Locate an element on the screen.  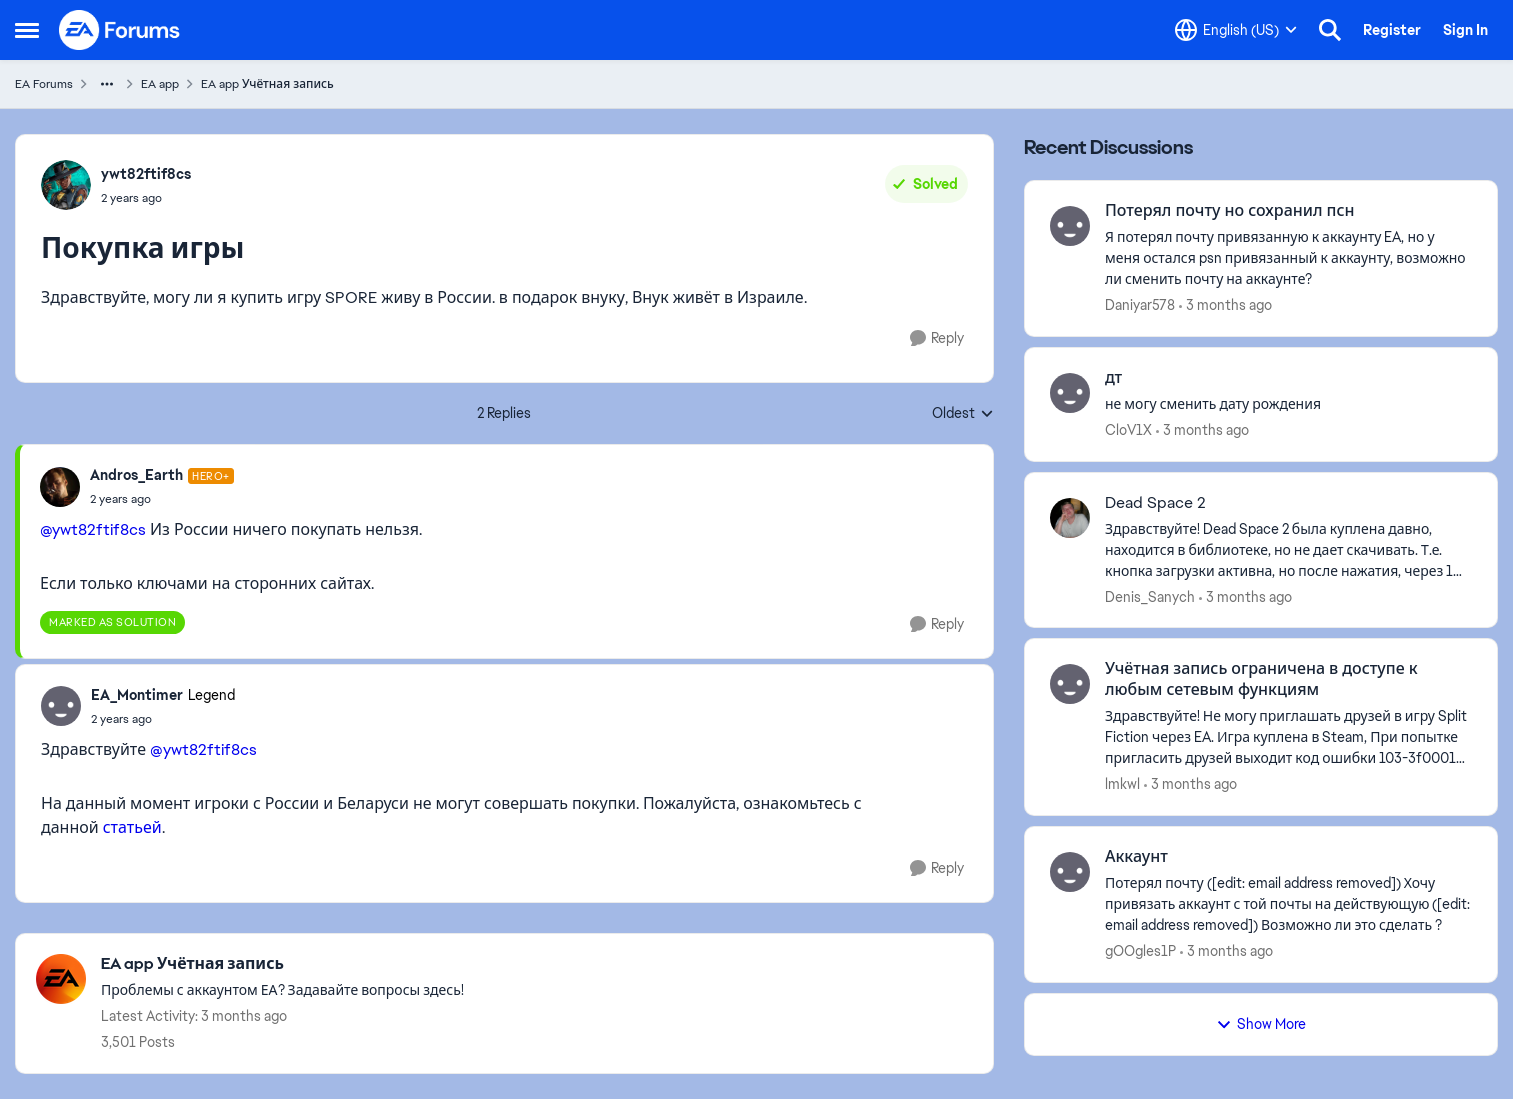
статьей is located at coordinates (132, 827).